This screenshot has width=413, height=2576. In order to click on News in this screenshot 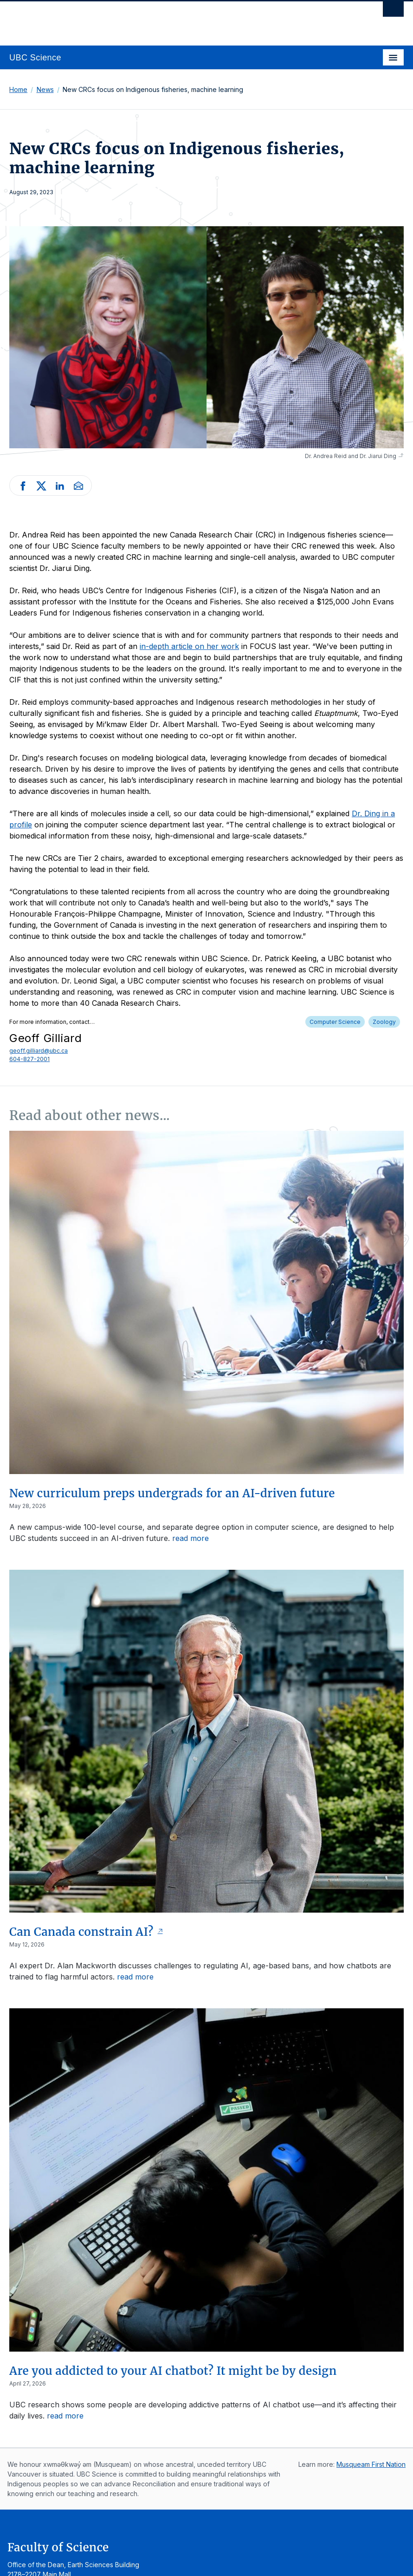, I will do `click(45, 89)`.